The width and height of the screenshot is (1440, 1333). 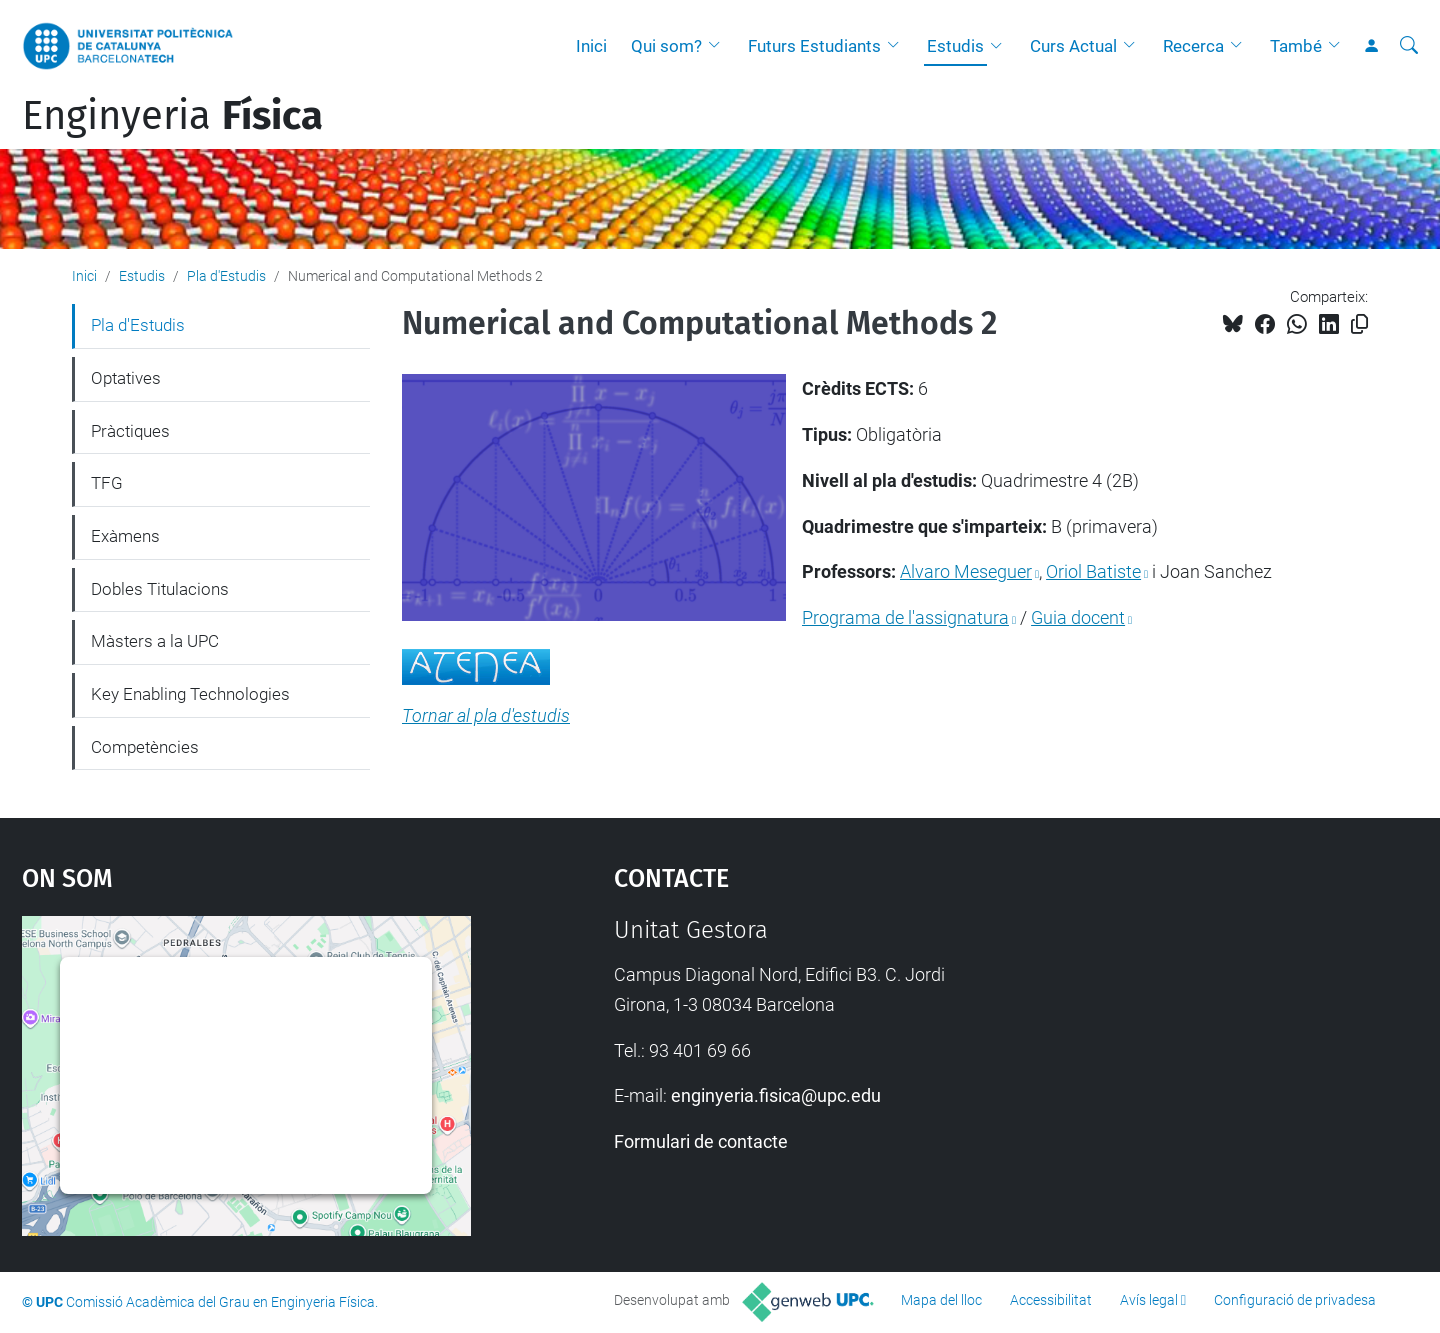 I want to click on Mapa del lloc, so click(x=941, y=1300).